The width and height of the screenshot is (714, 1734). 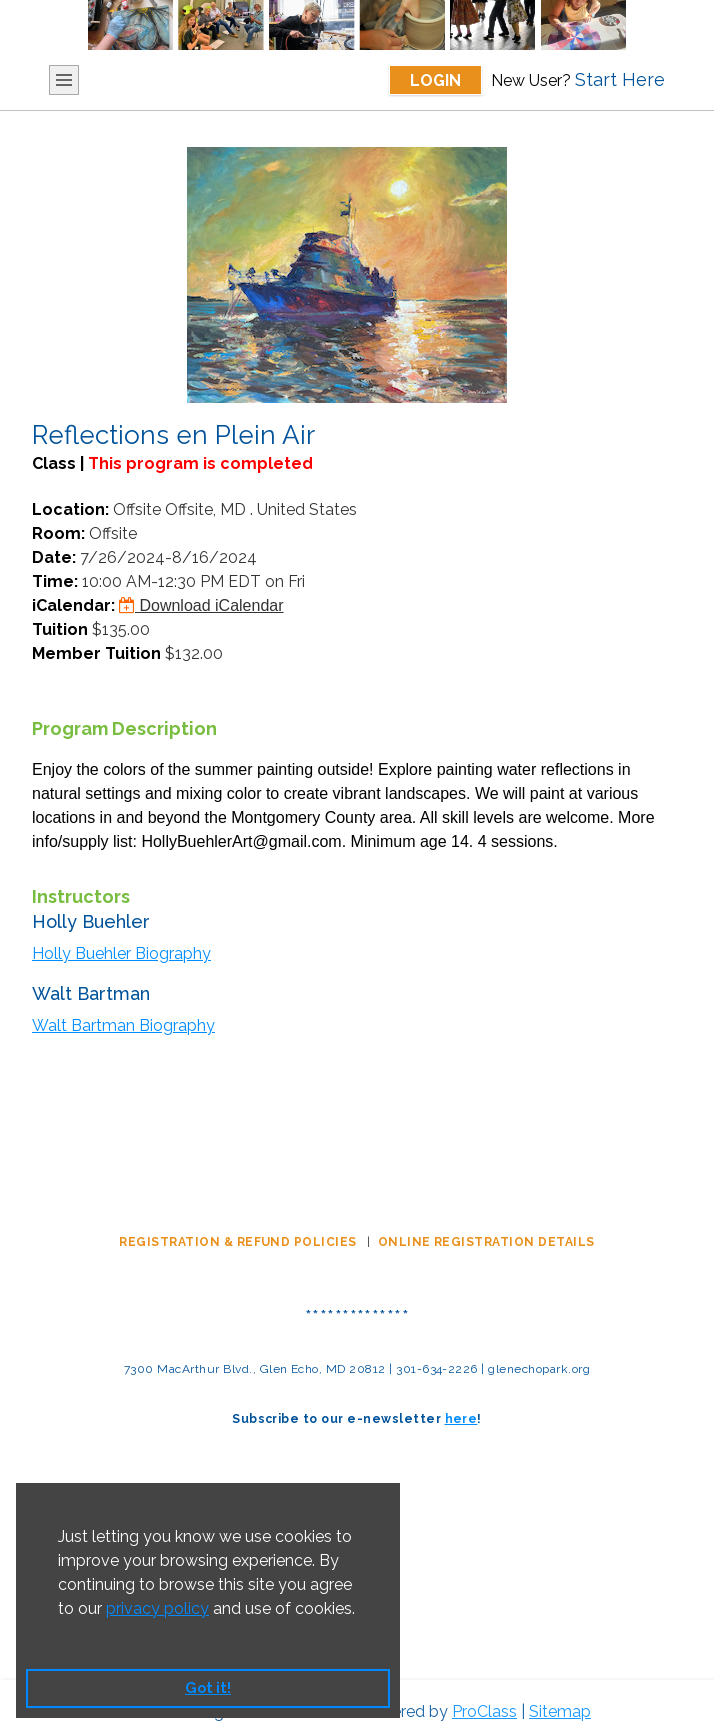 I want to click on Download iCalendar, so click(x=201, y=605).